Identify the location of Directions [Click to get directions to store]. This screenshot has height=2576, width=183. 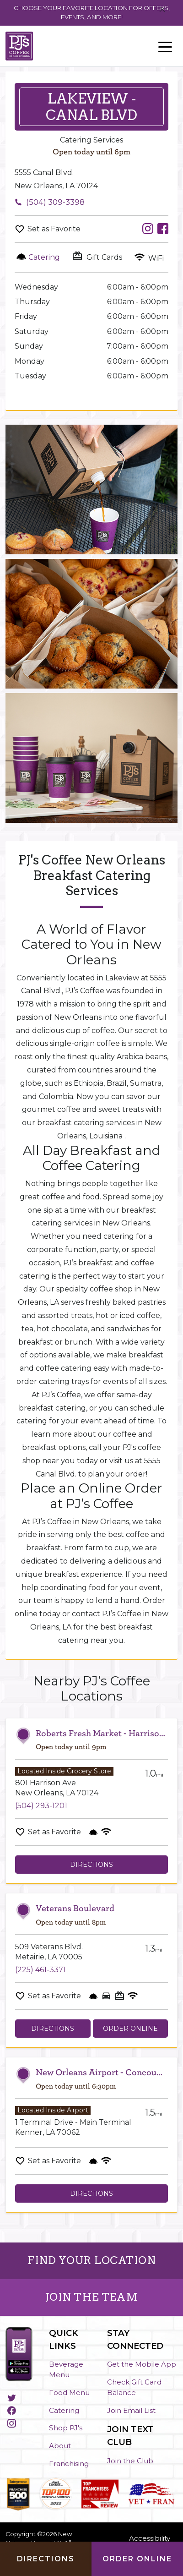
(46, 2558).